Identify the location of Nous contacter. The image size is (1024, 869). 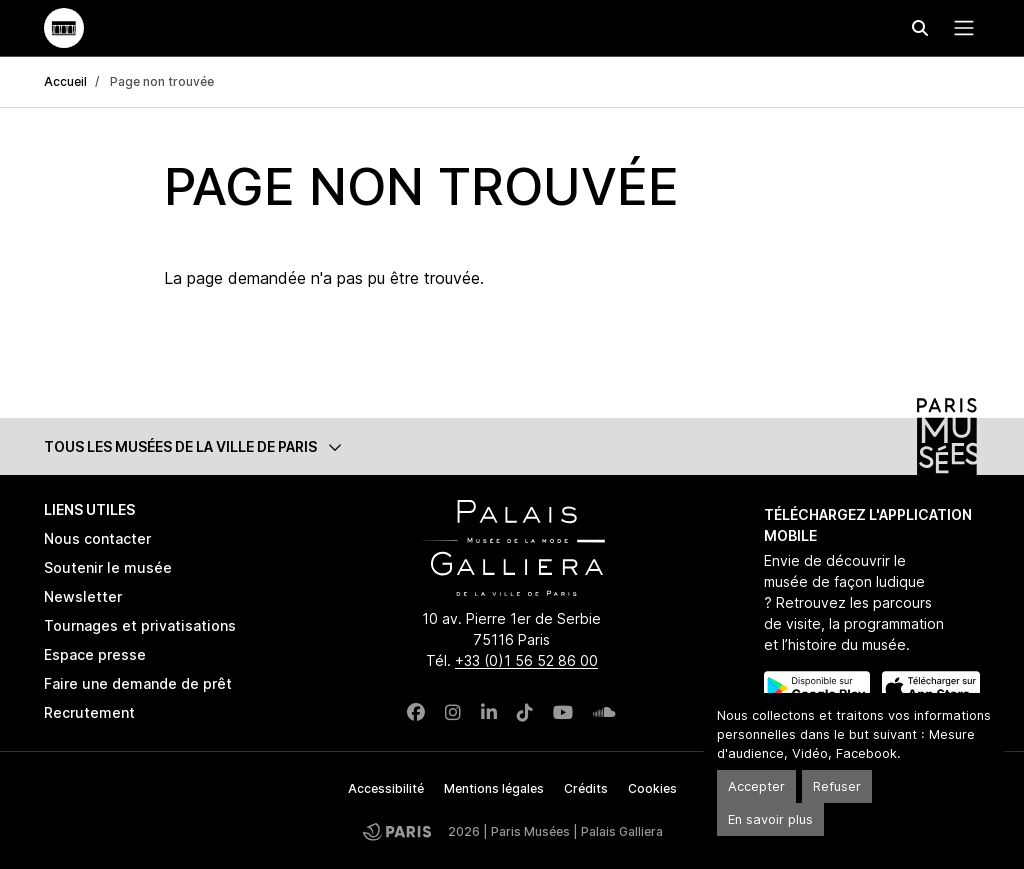
(97, 538).